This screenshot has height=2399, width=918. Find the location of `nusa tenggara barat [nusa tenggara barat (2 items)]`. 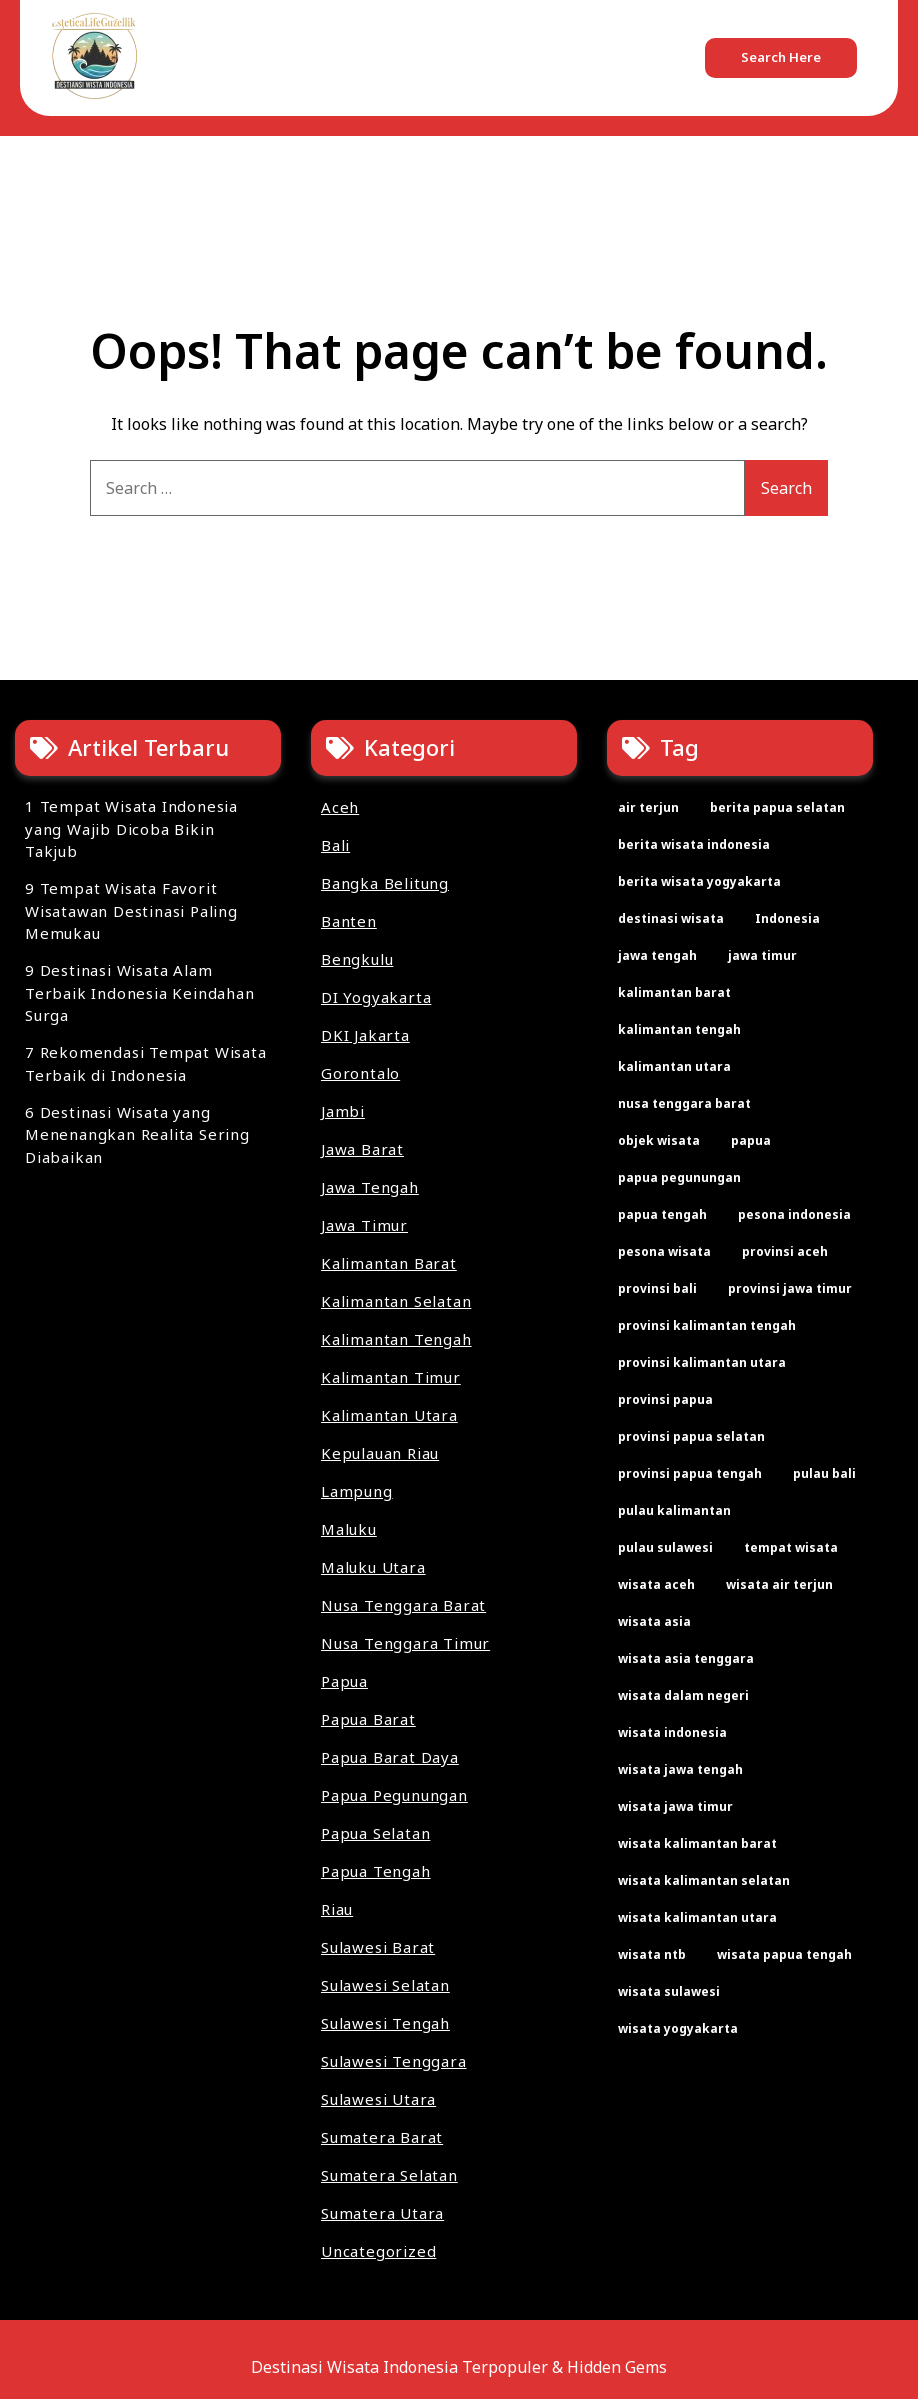

nusa tenggara barat [nusa tenggara barat (2 items)] is located at coordinates (684, 1103).